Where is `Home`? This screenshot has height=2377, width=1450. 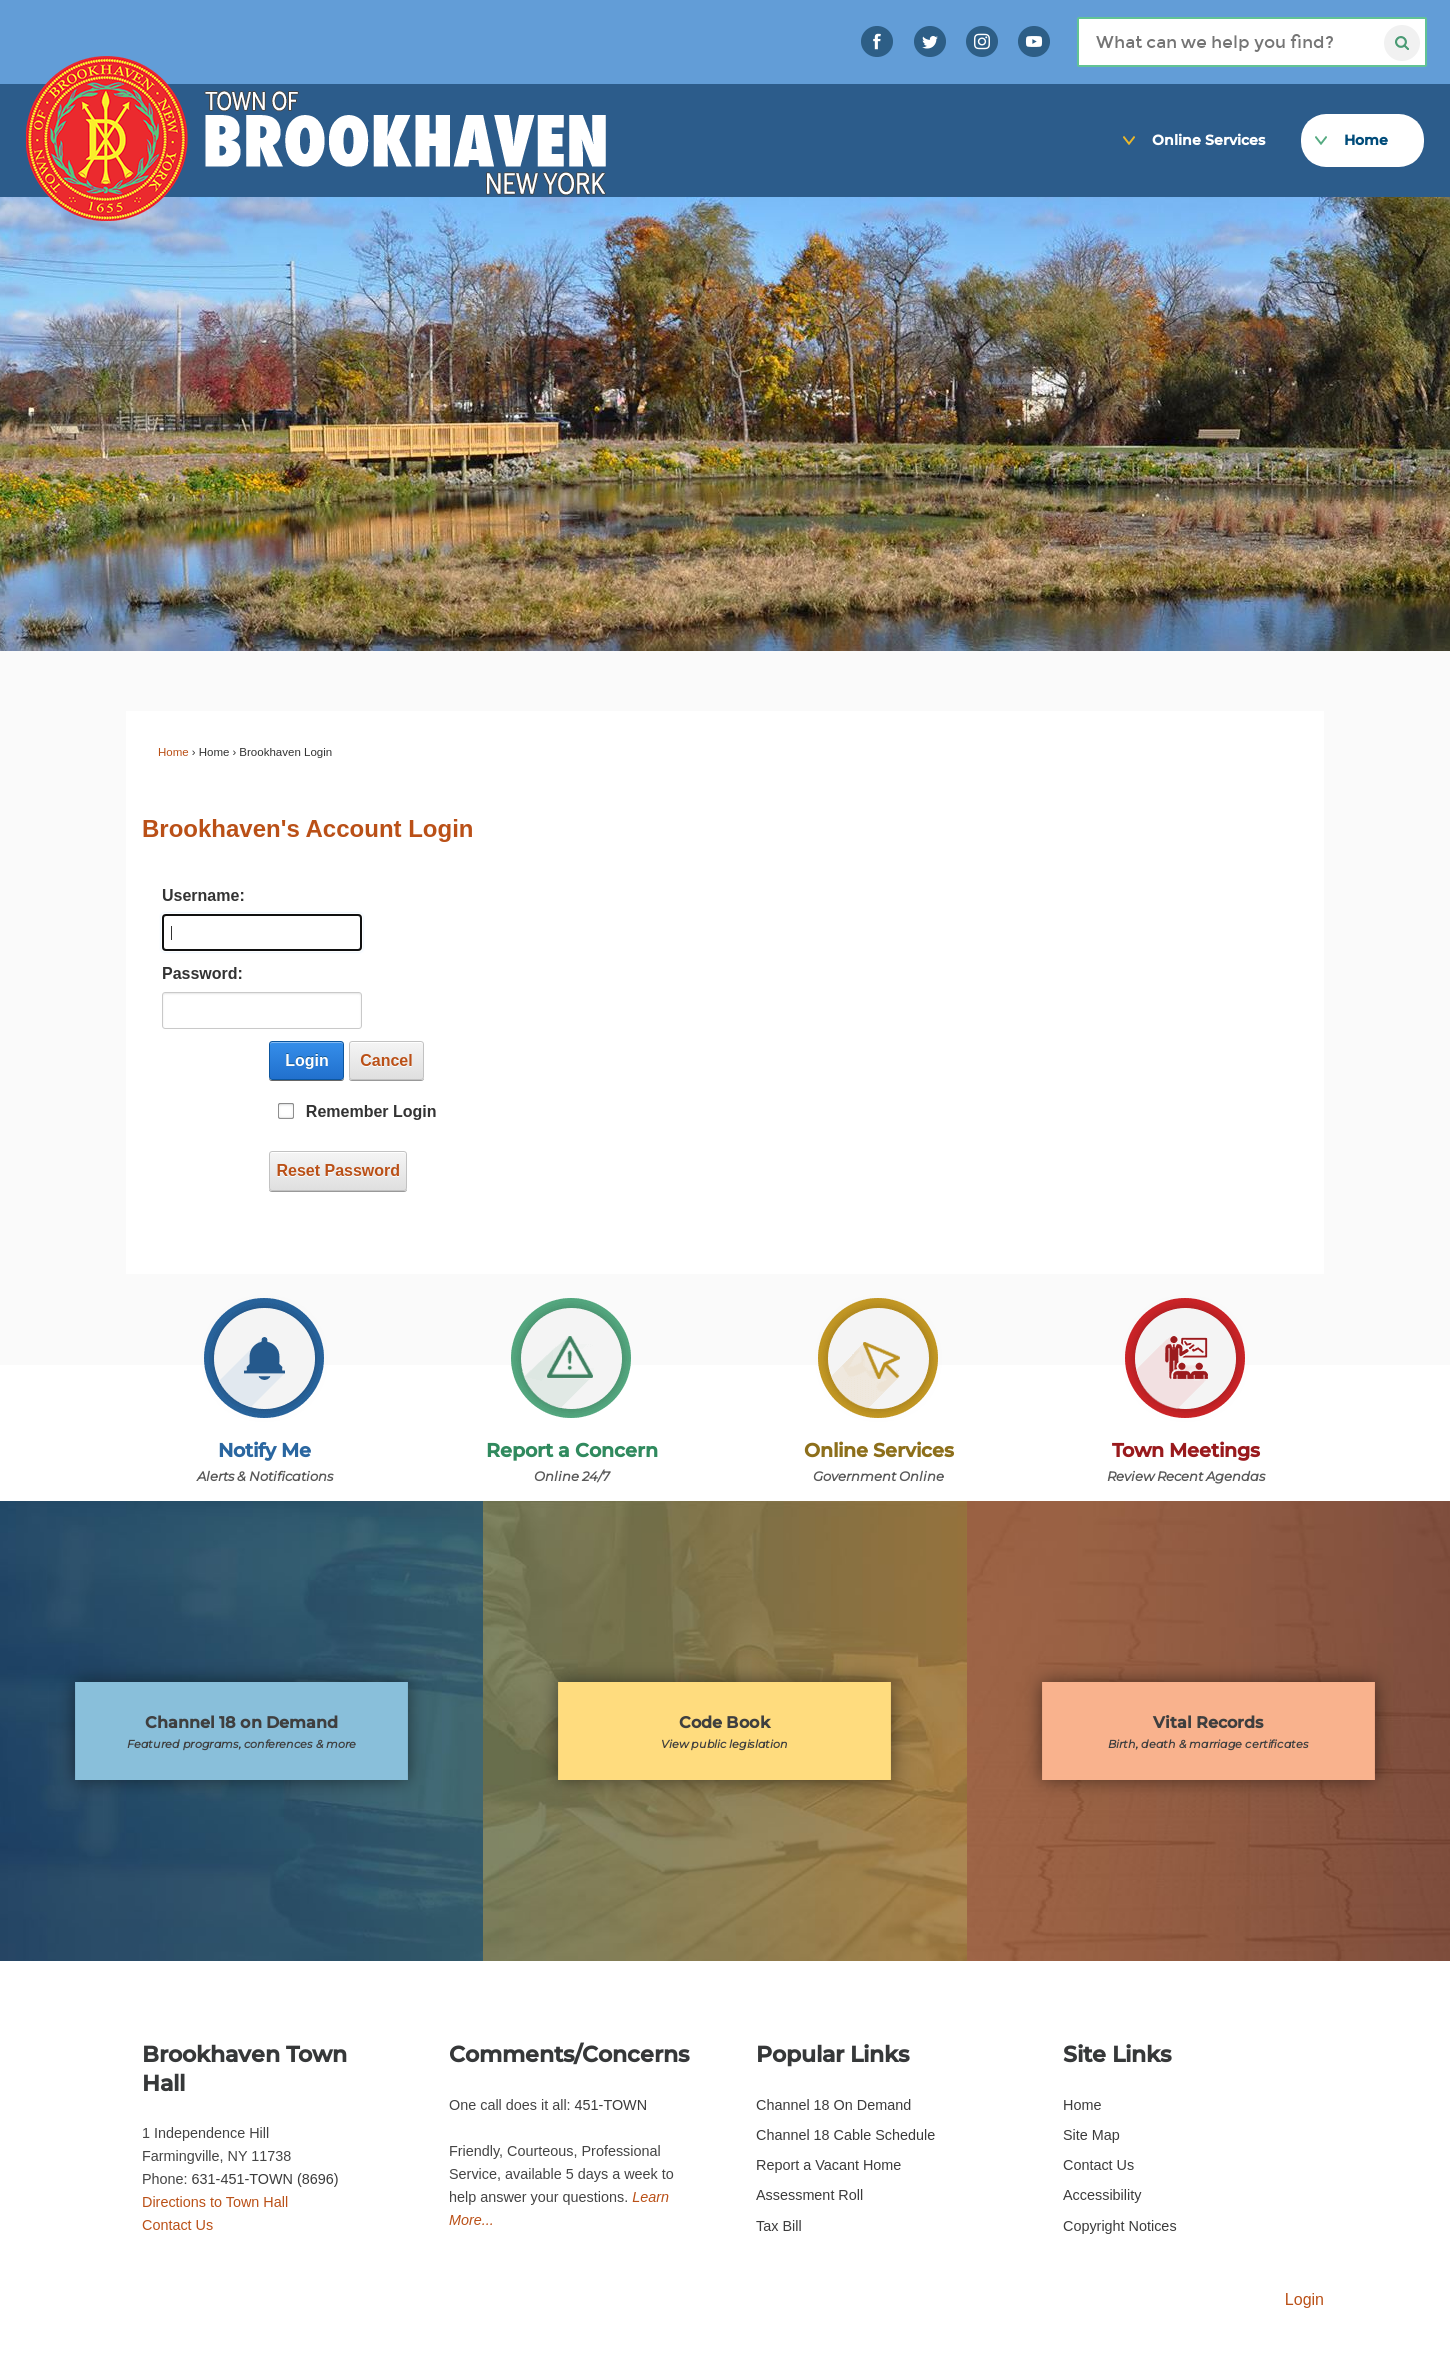
Home is located at coordinates (173, 752).